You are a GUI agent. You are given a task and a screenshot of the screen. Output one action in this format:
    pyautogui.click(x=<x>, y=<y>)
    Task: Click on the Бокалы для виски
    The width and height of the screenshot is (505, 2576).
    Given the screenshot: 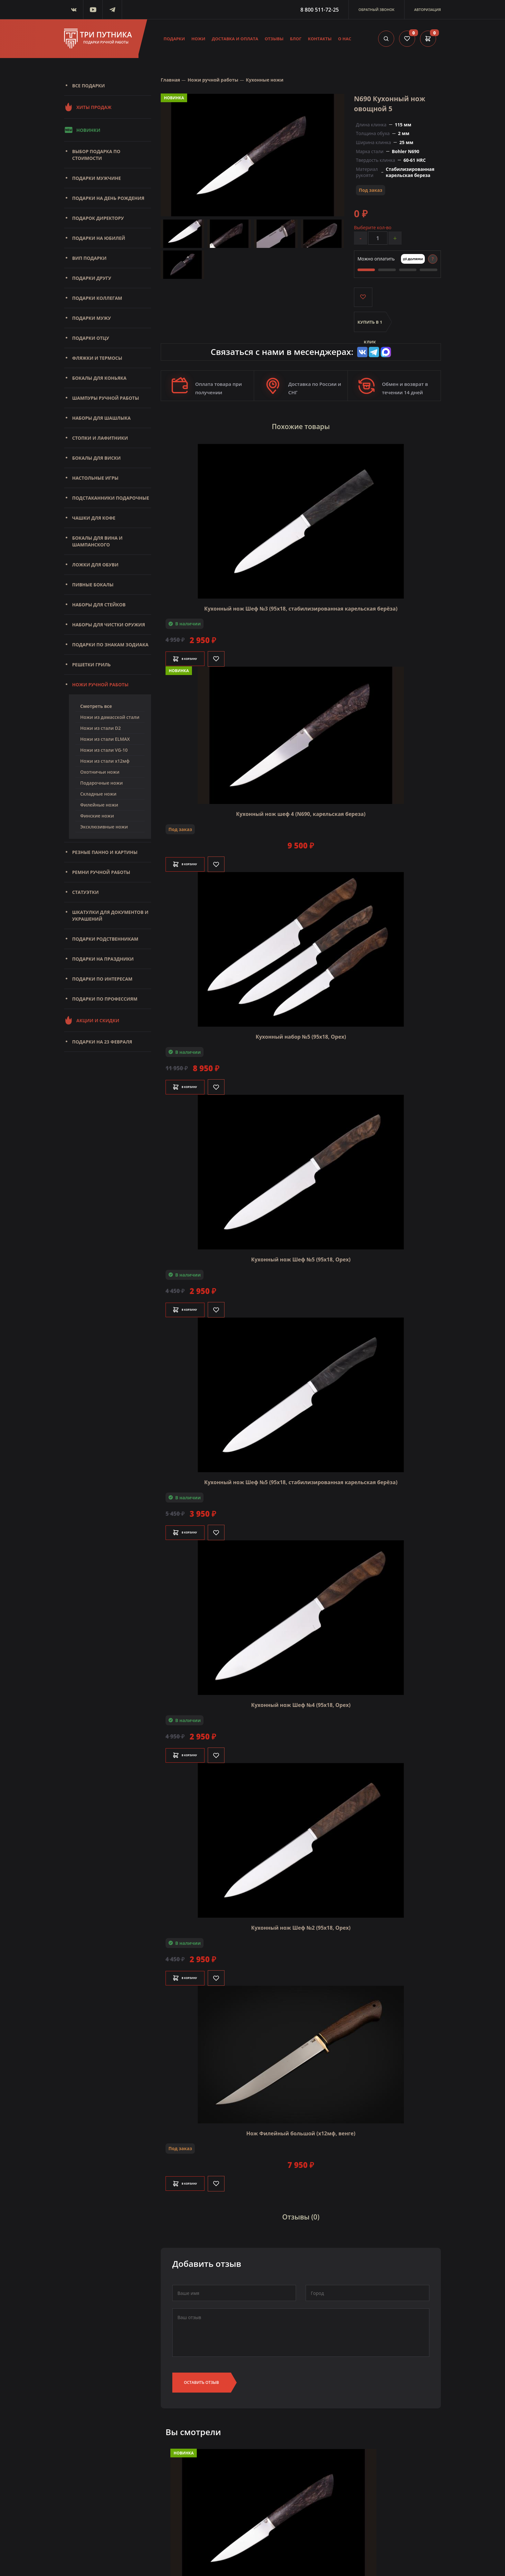 What is the action you would take?
    pyautogui.click(x=96, y=458)
    